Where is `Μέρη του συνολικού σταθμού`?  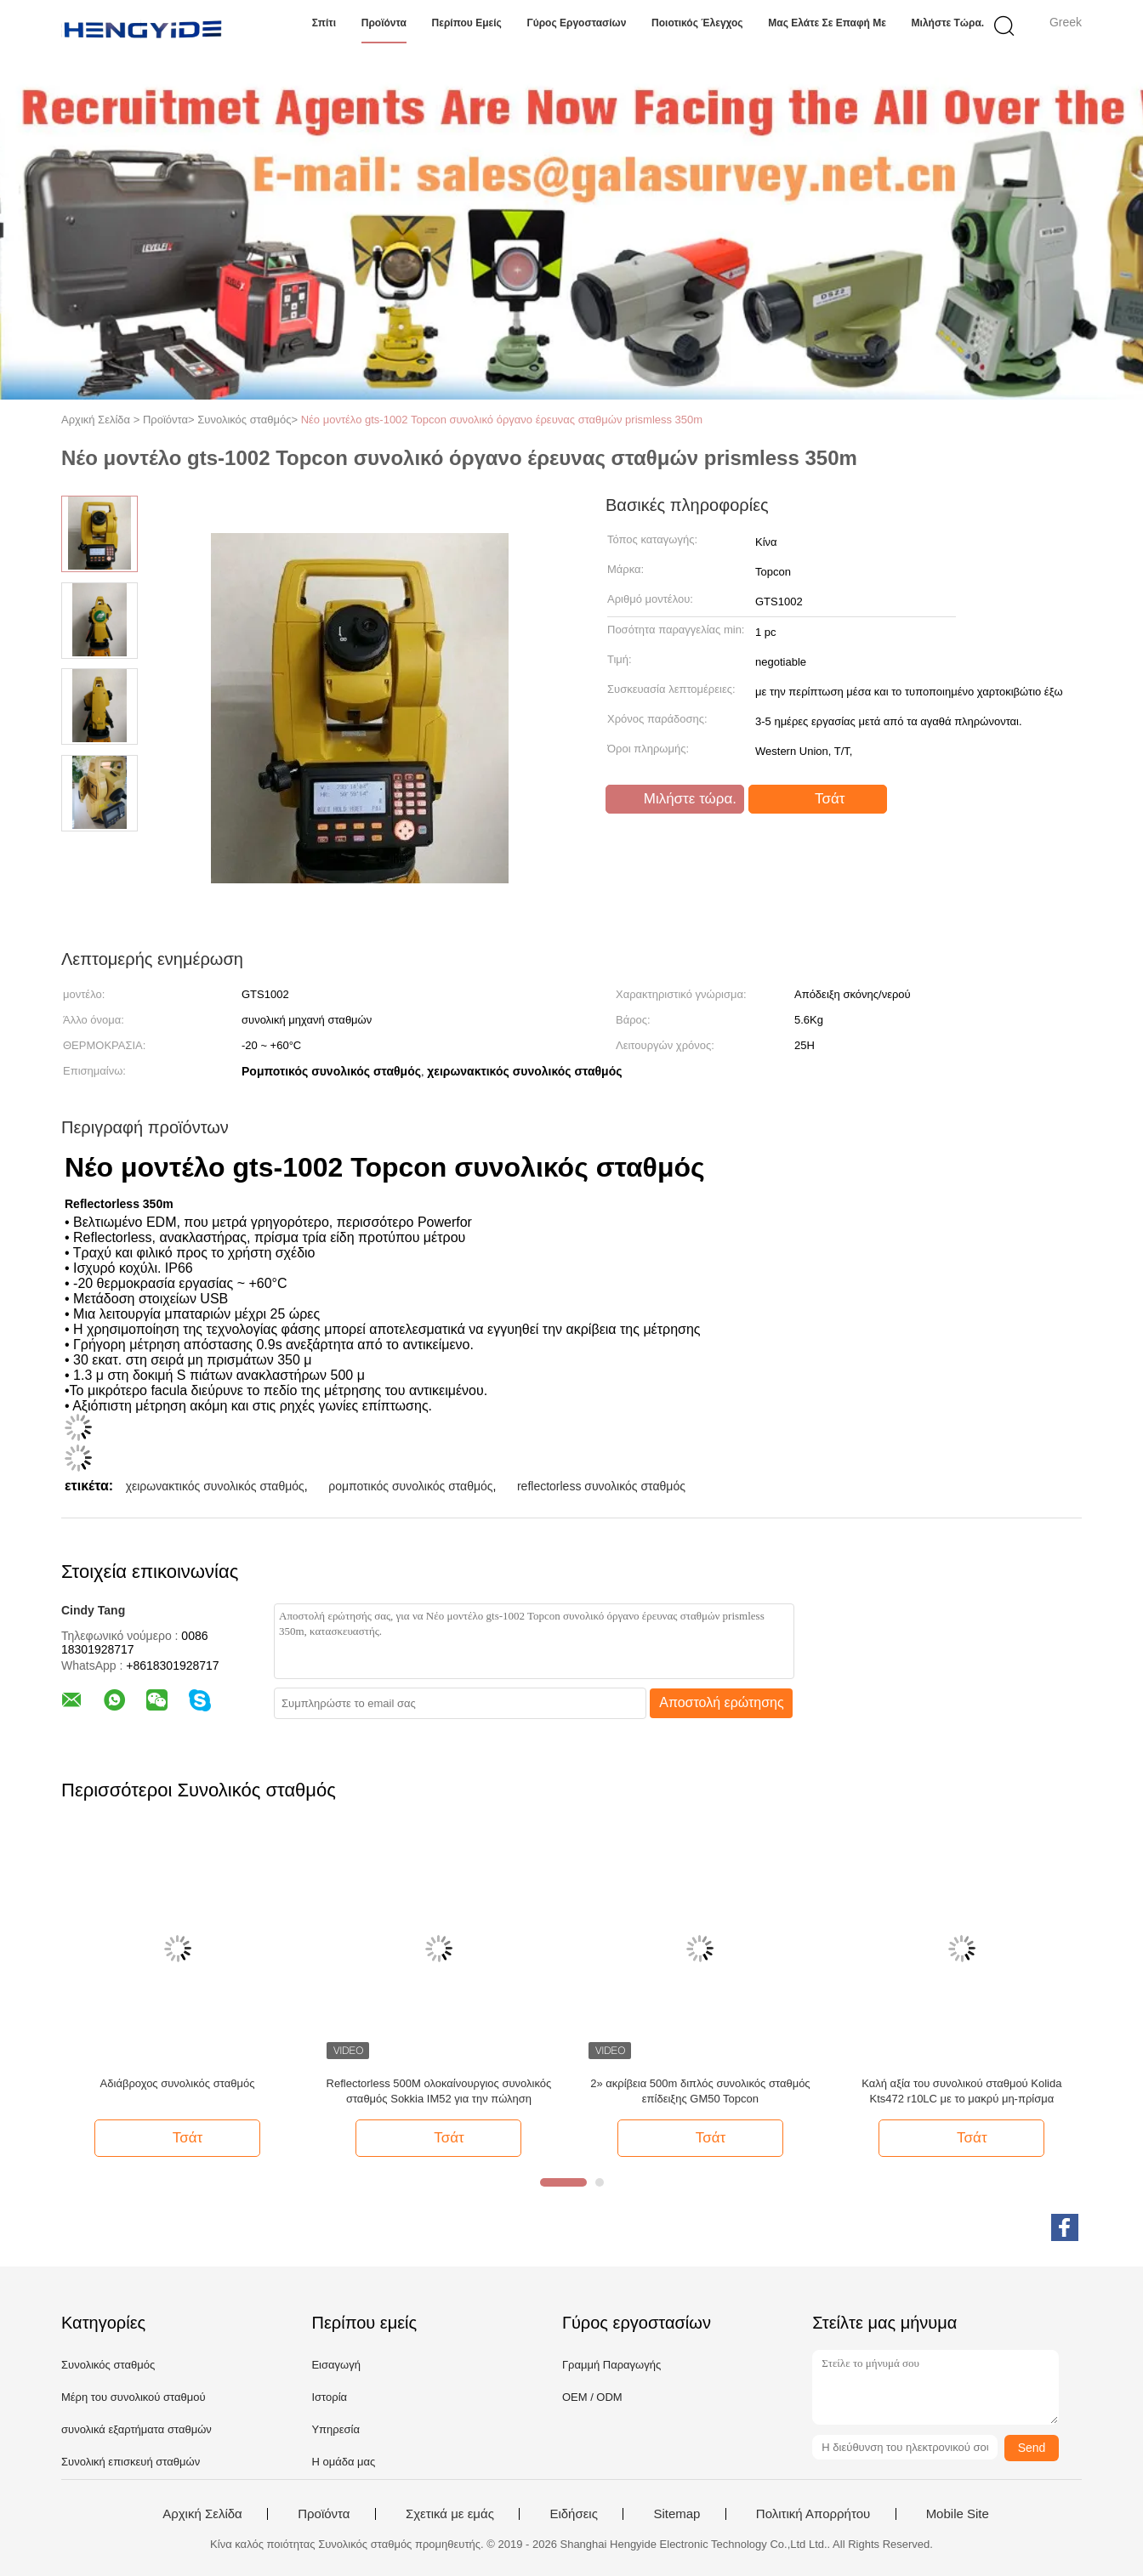
Μέρη του συνολικού σταθμού is located at coordinates (133, 2397).